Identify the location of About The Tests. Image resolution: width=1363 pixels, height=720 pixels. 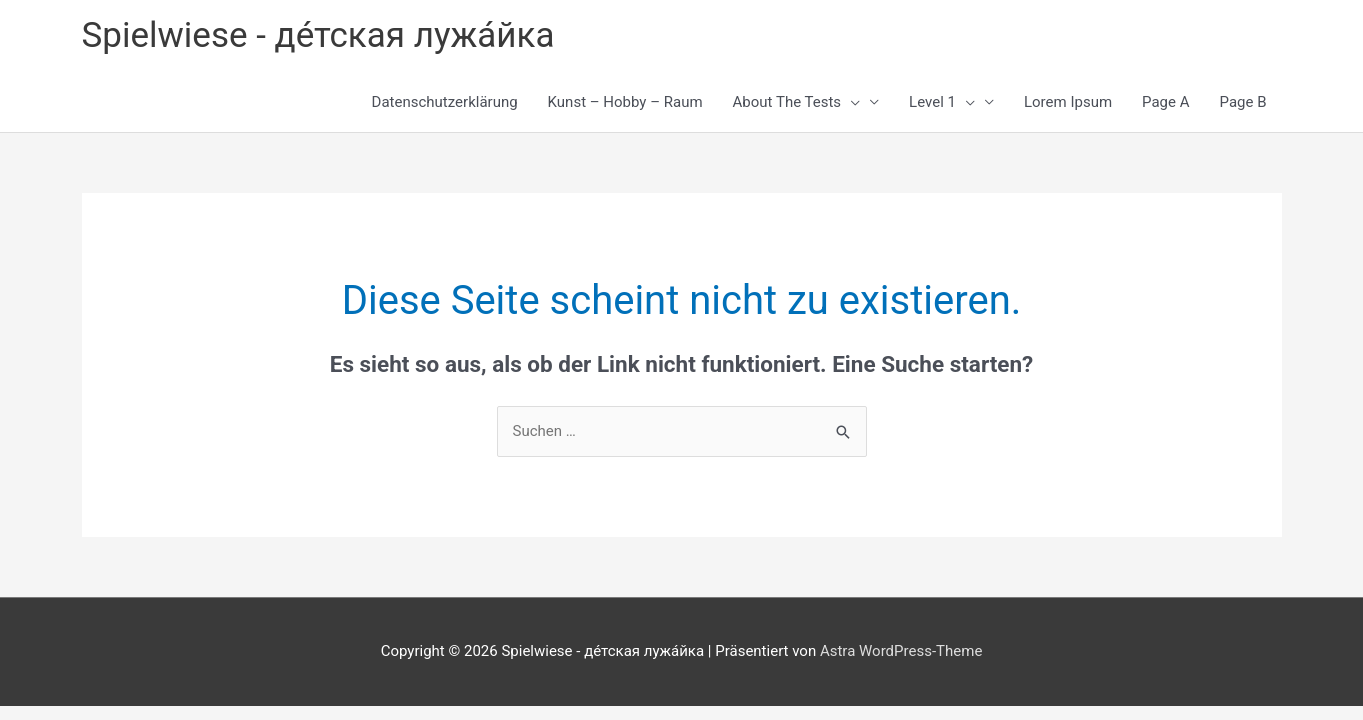
(797, 102).